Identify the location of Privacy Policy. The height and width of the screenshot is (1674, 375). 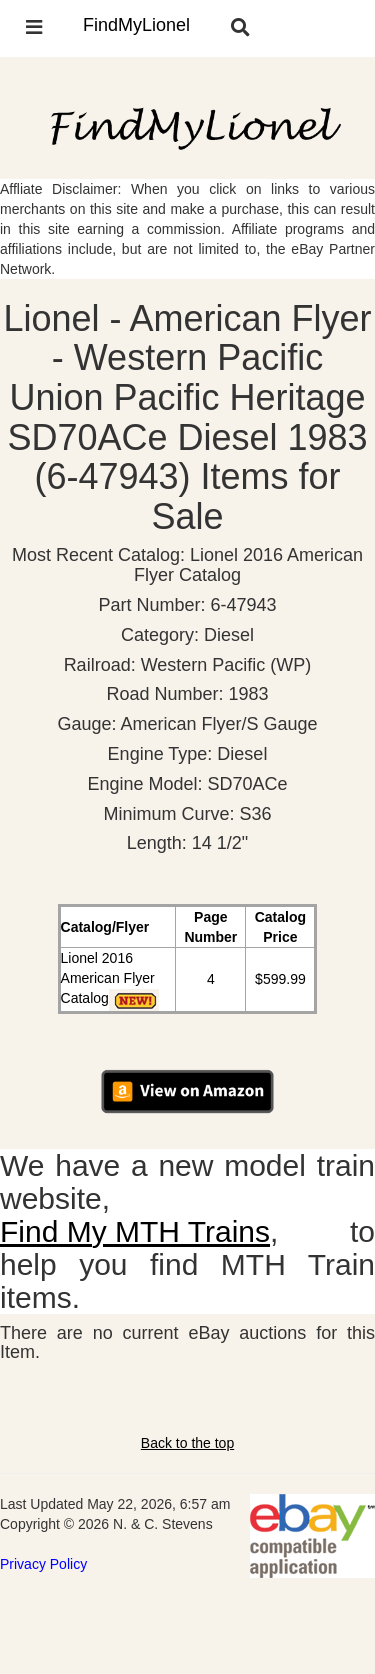
(43, 1564).